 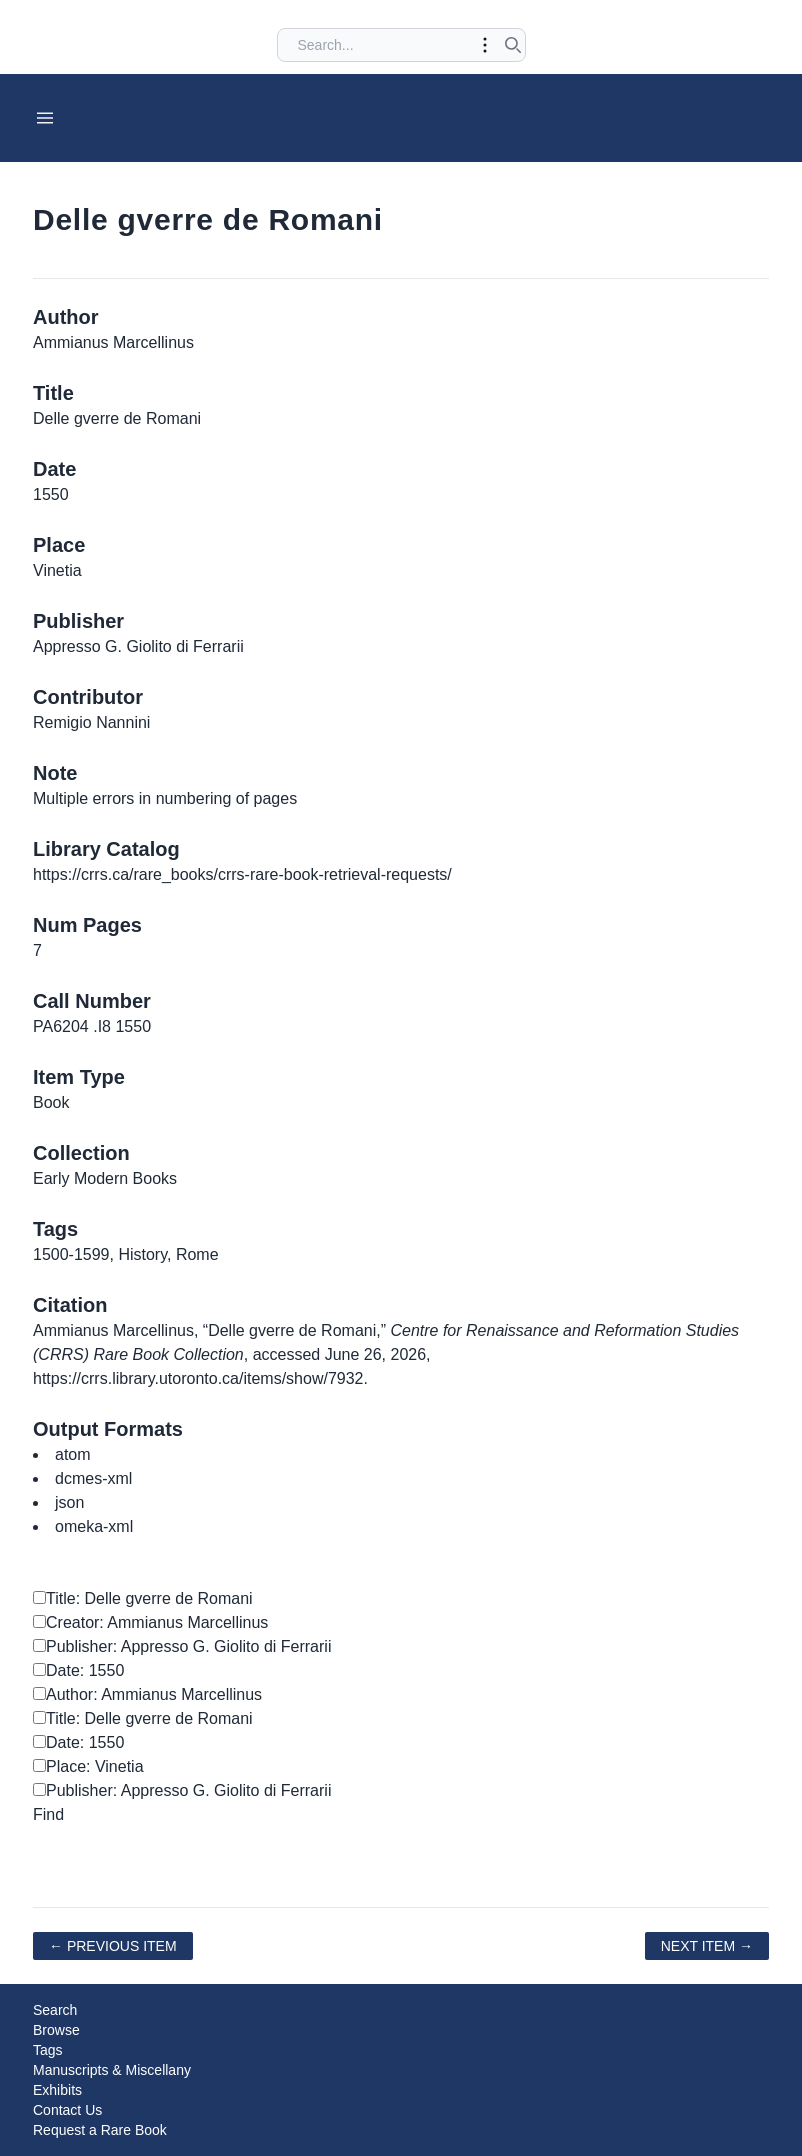 What do you see at coordinates (73, 1454) in the screenshot?
I see `atom` at bounding box center [73, 1454].